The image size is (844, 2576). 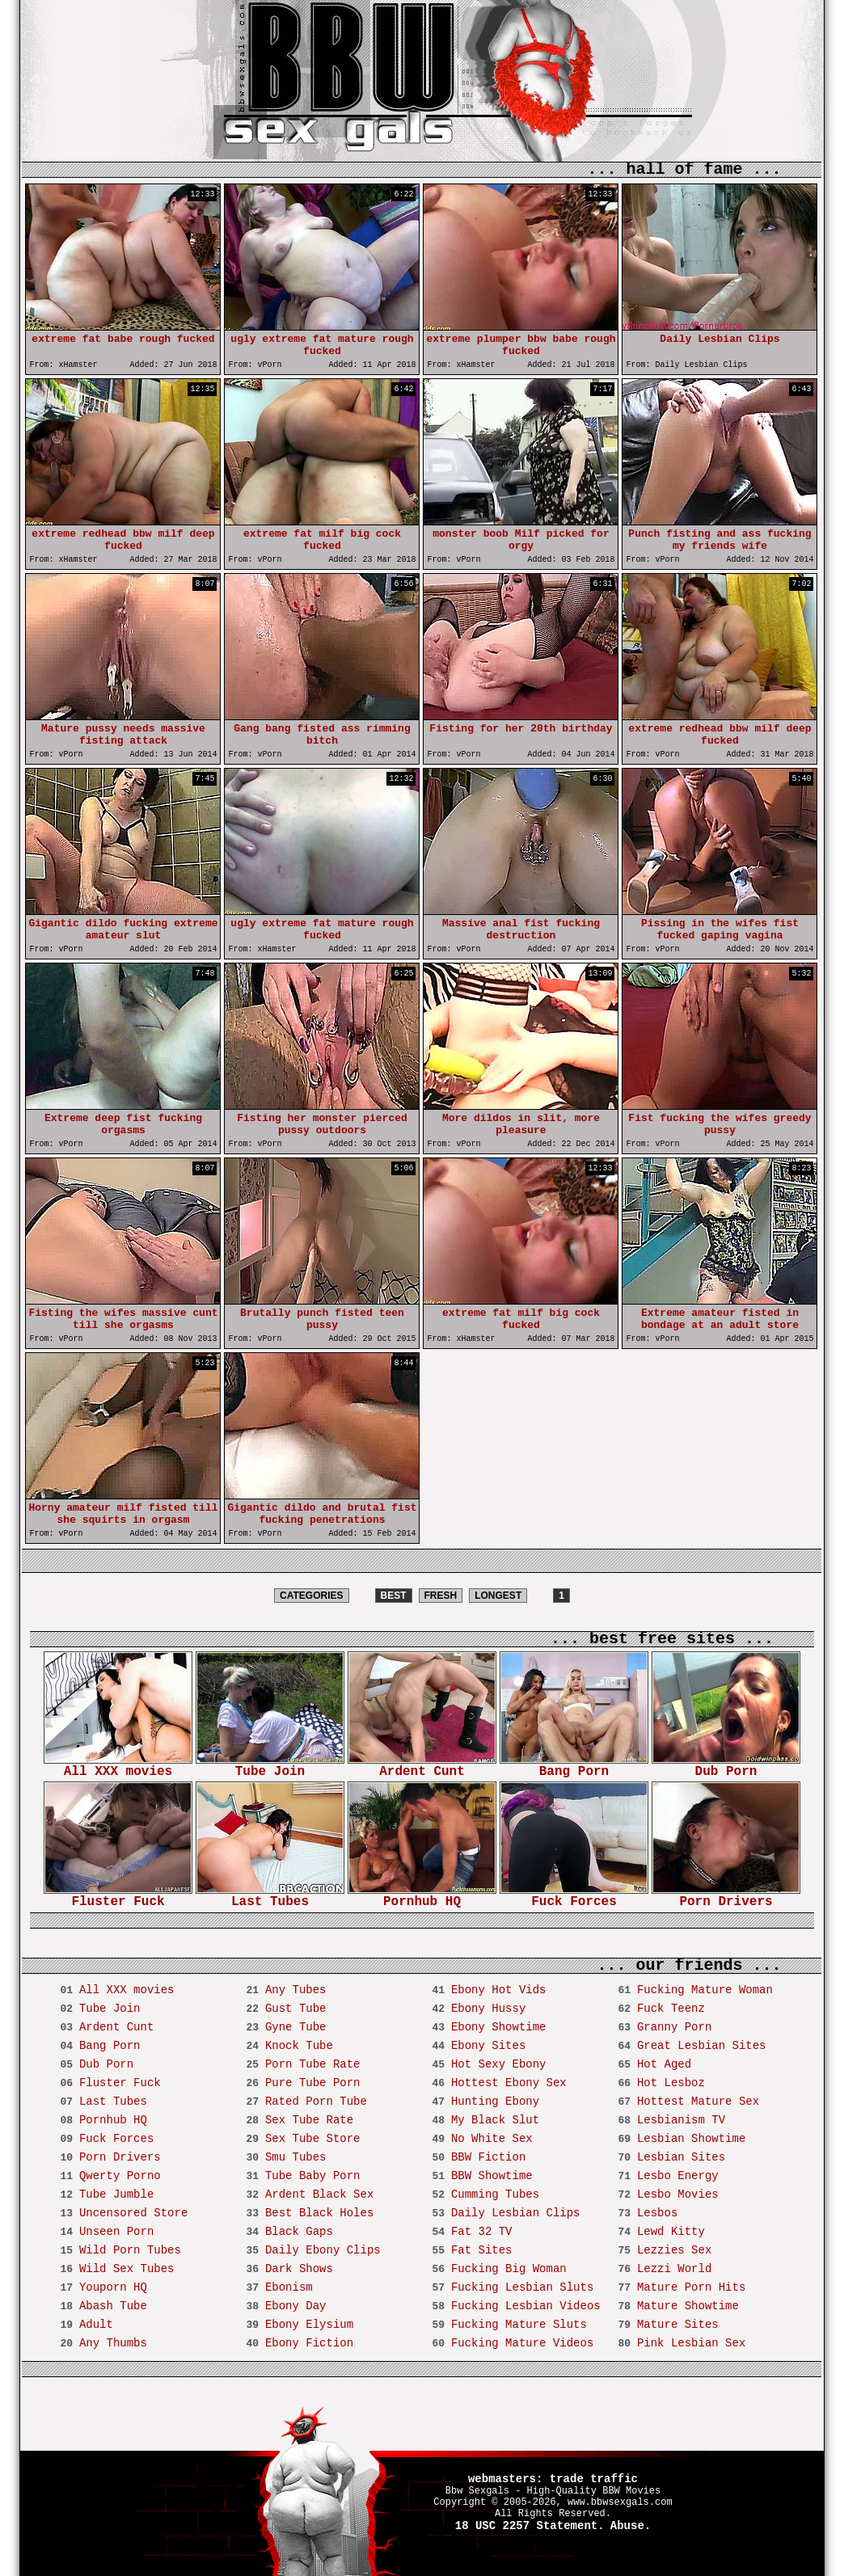 I want to click on Mature Porn Hits, so click(x=691, y=2287).